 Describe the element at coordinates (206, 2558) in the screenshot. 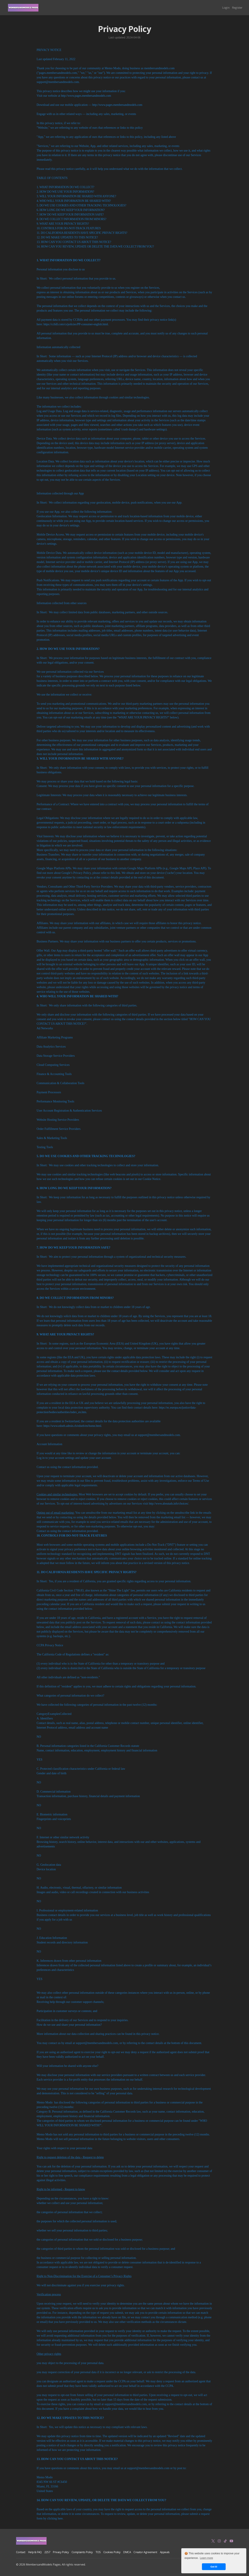

I see `Learn more [button]` at that location.